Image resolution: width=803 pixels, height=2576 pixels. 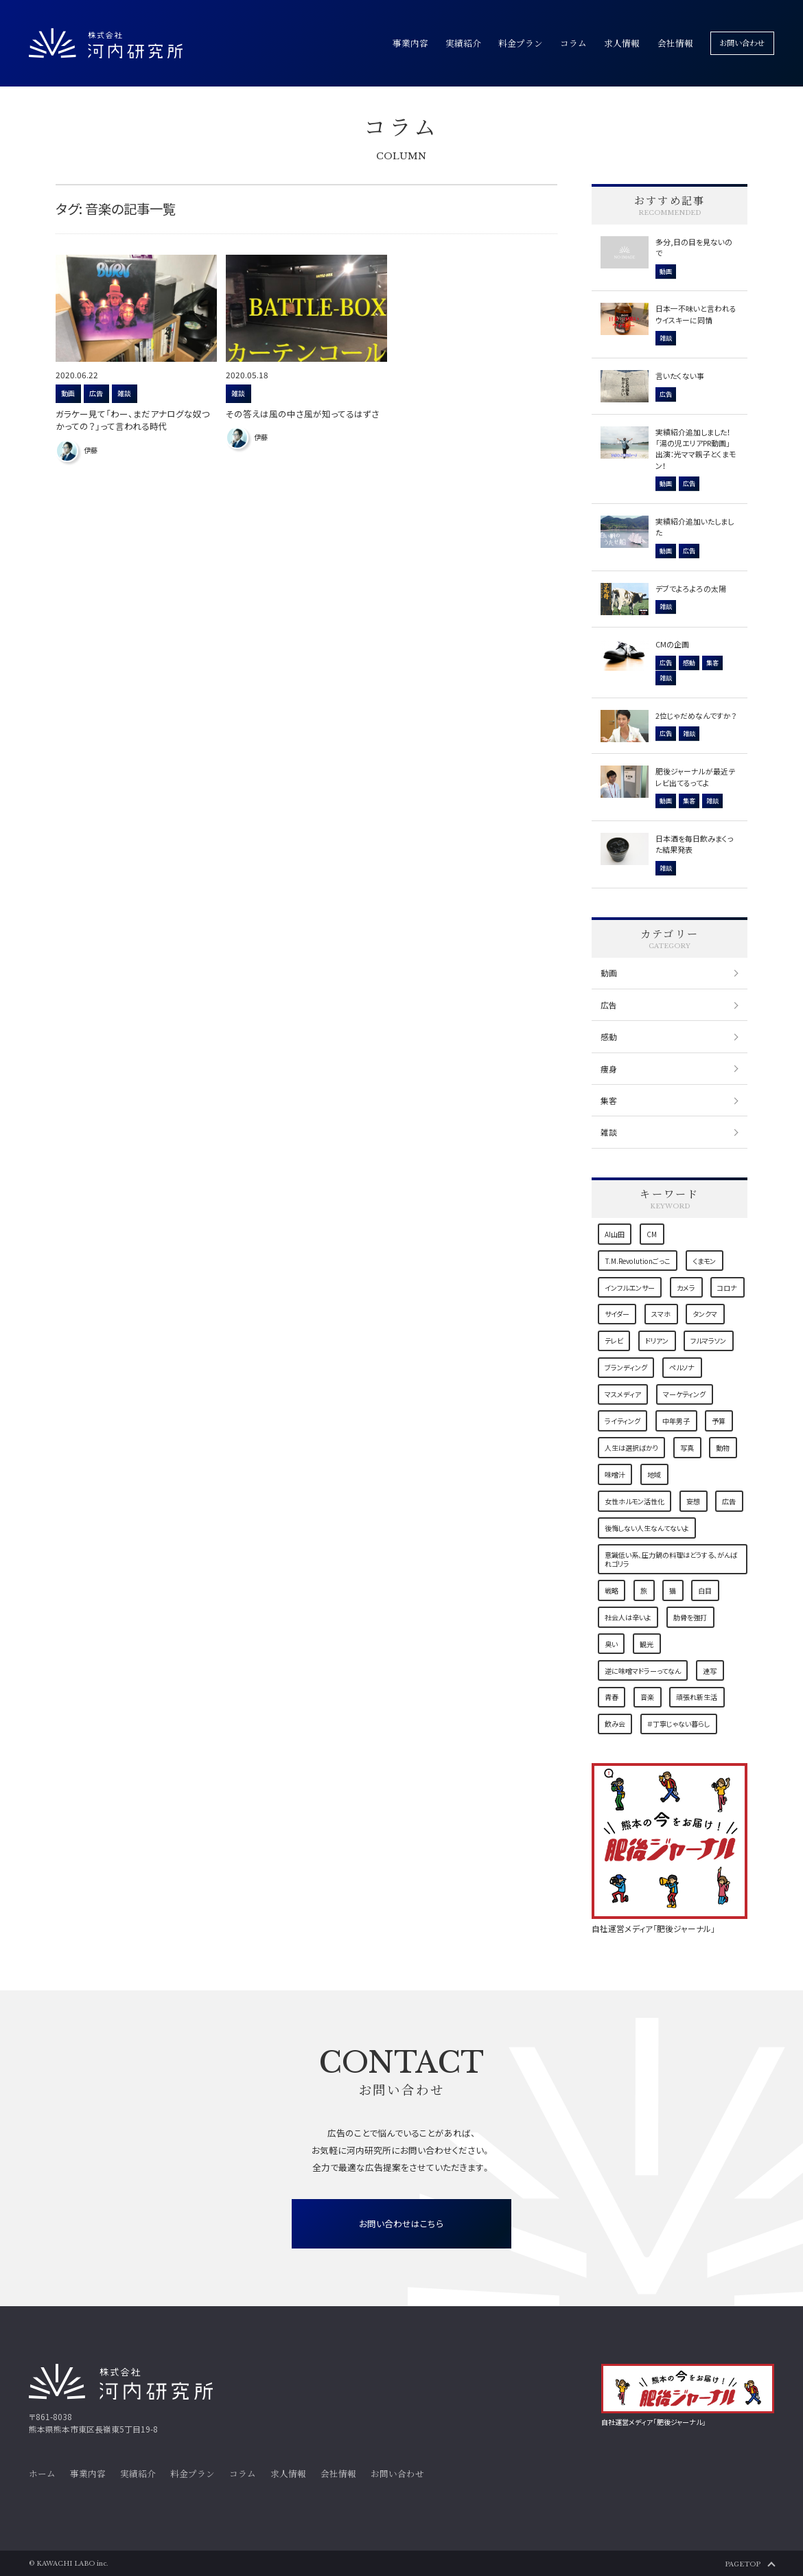 What do you see at coordinates (647, 1528) in the screenshot?
I see `後悔しない人生なんてないよ [後悔しない人生なんてないよ (1個の項目)]` at bounding box center [647, 1528].